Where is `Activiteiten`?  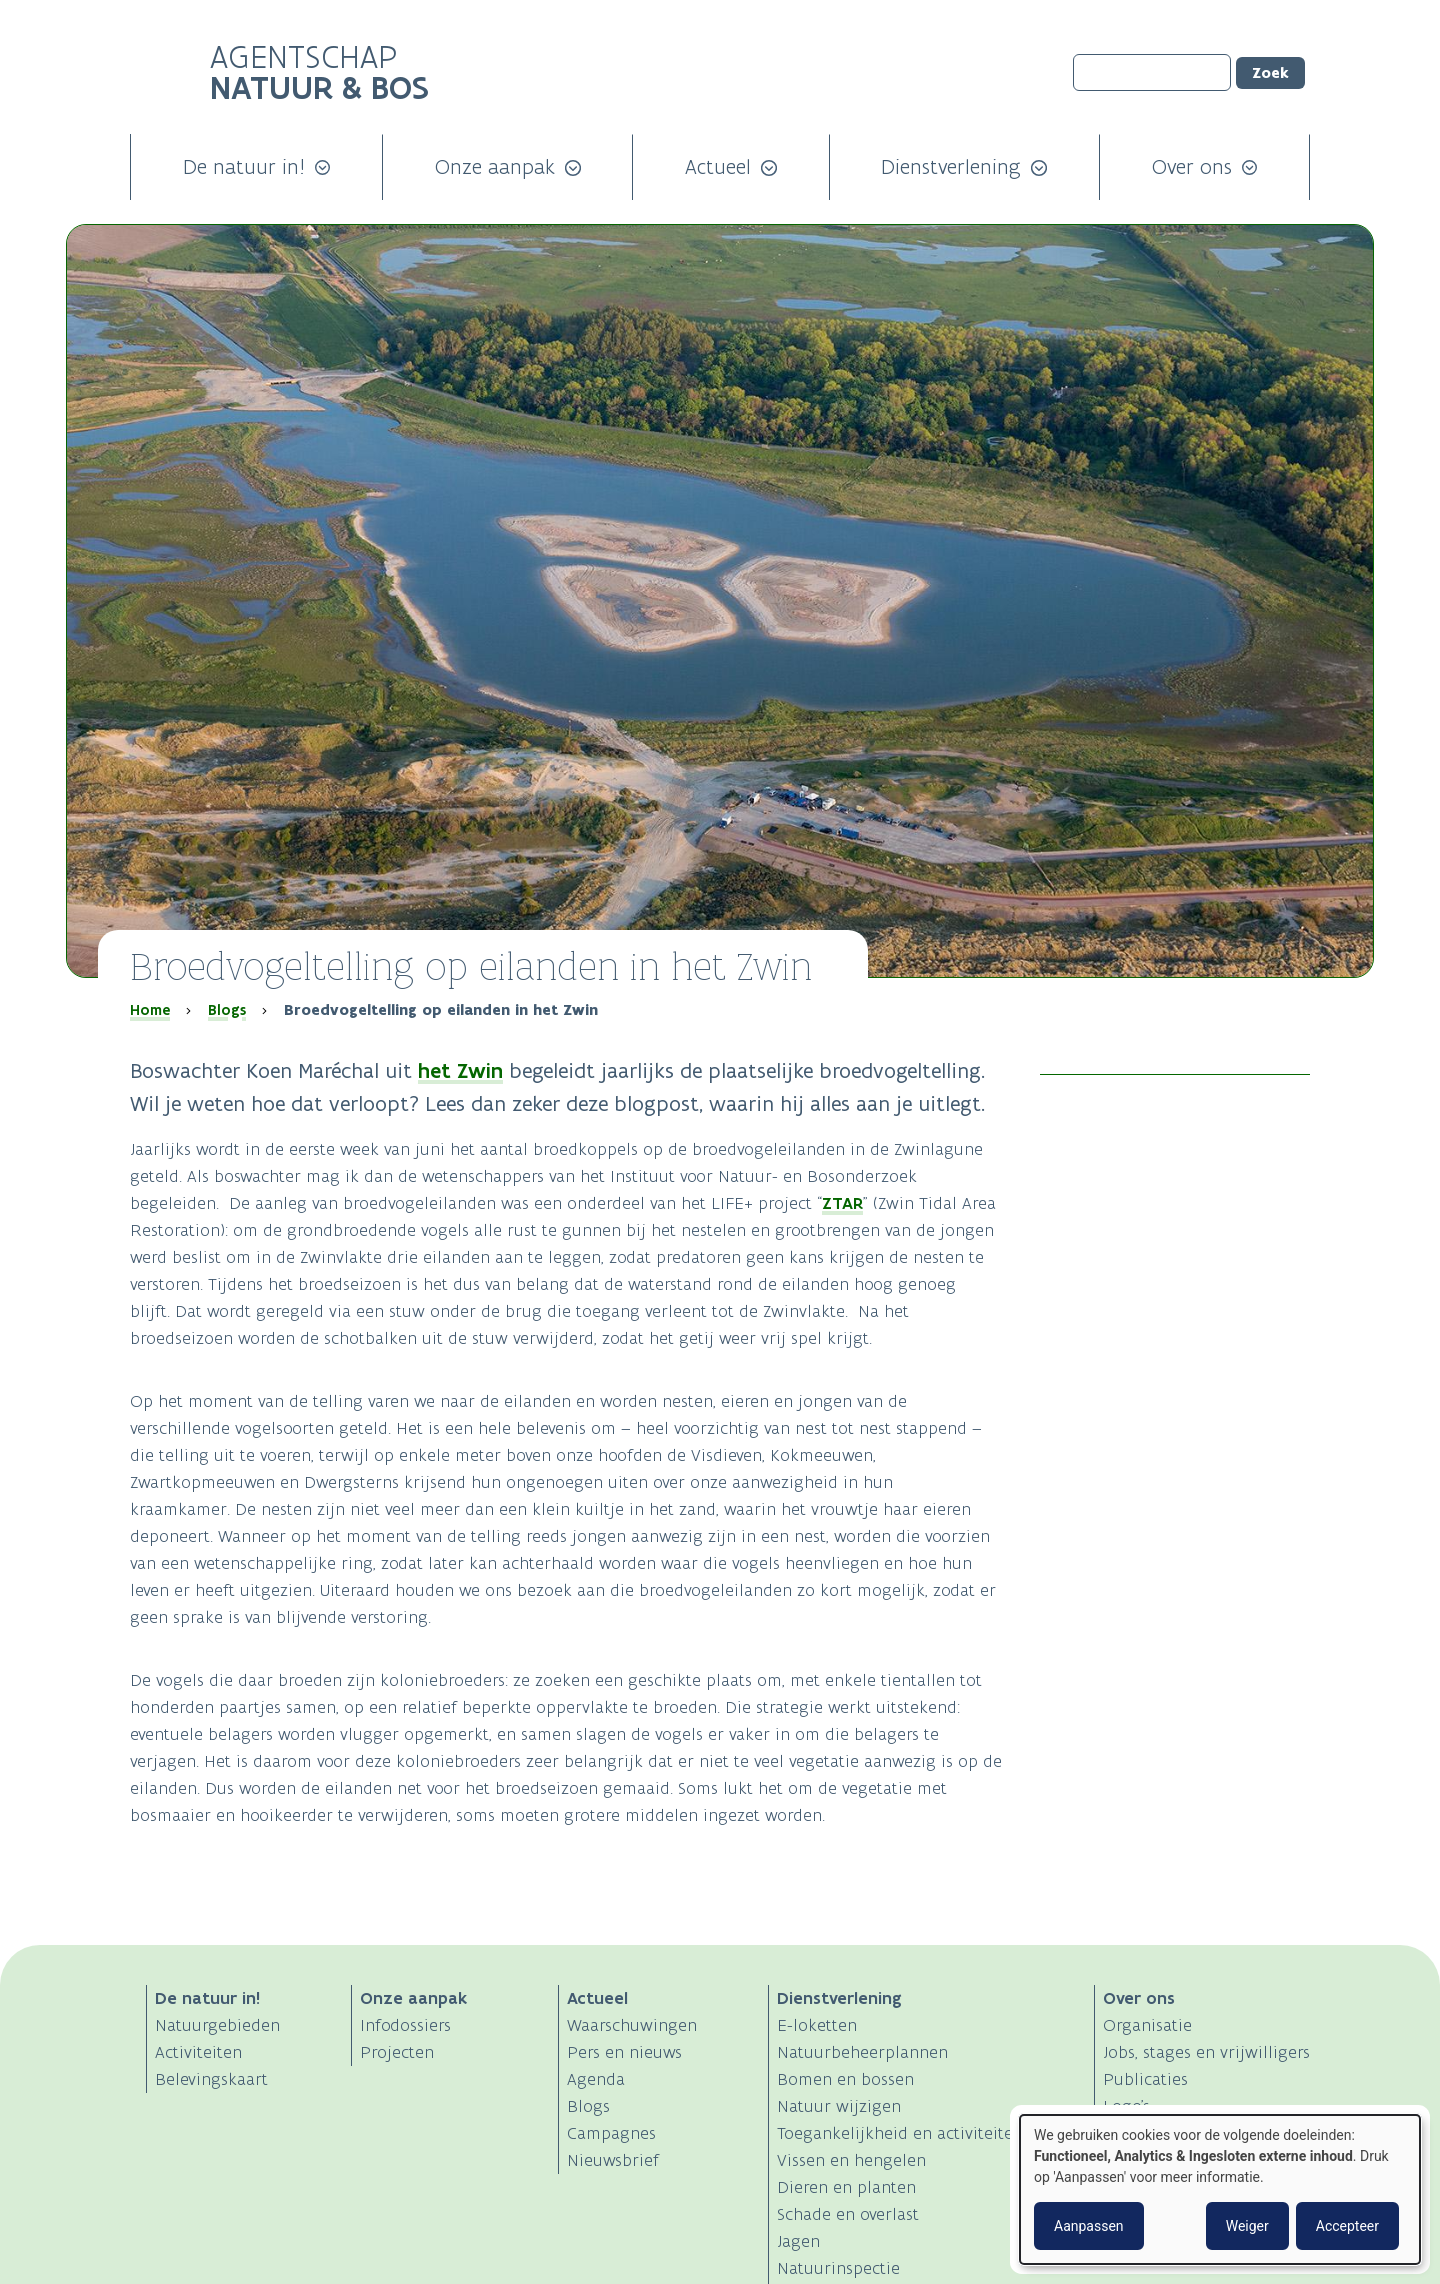
Activiteiten is located at coordinates (198, 2052).